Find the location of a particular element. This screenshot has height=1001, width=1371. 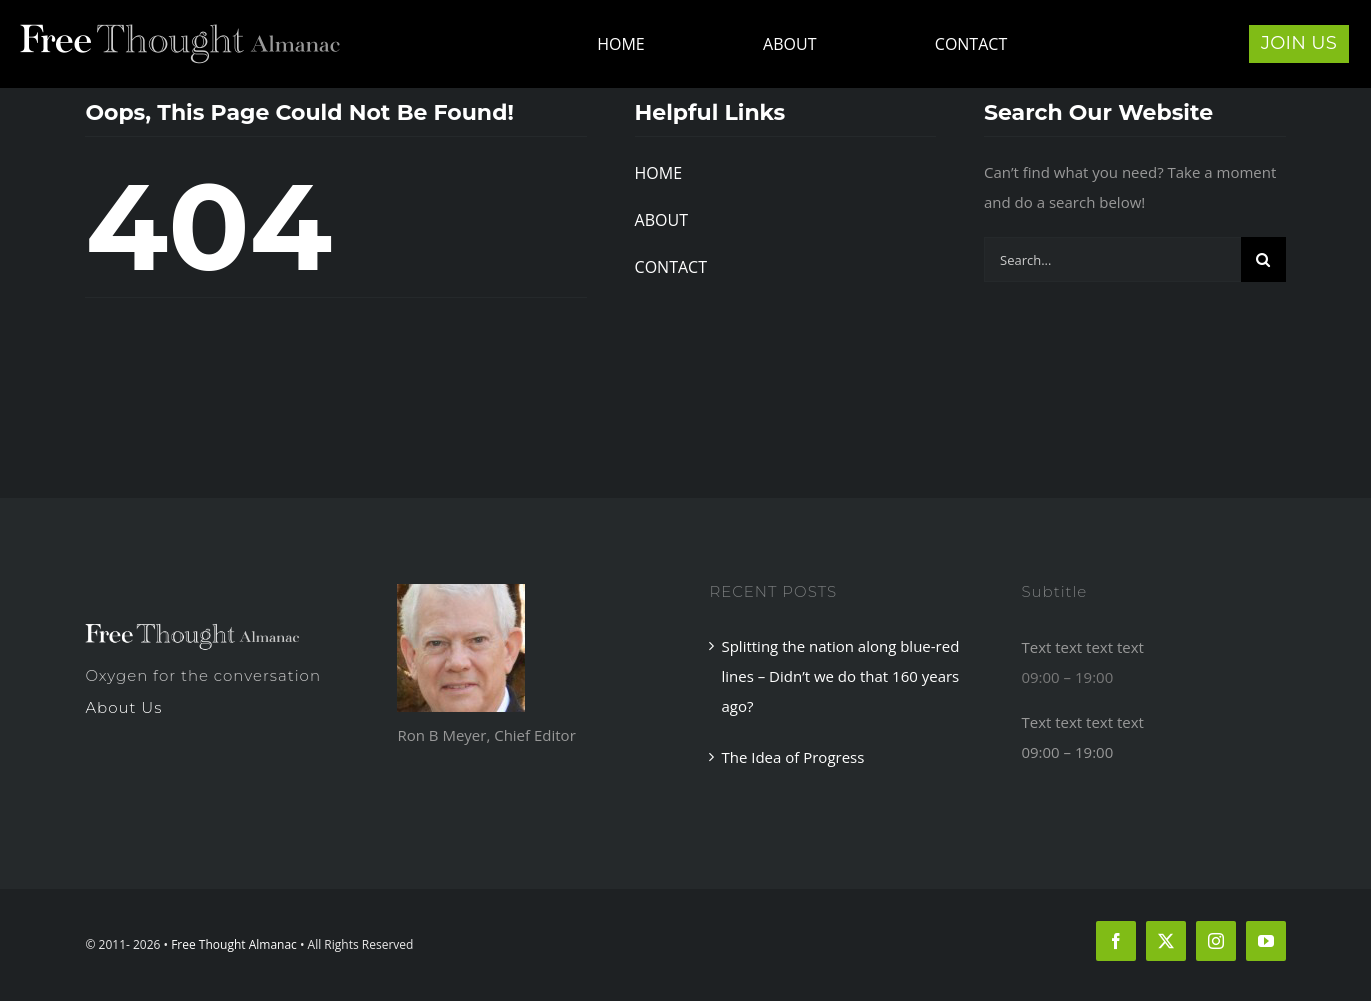

The Idea of Progress is located at coordinates (792, 757).